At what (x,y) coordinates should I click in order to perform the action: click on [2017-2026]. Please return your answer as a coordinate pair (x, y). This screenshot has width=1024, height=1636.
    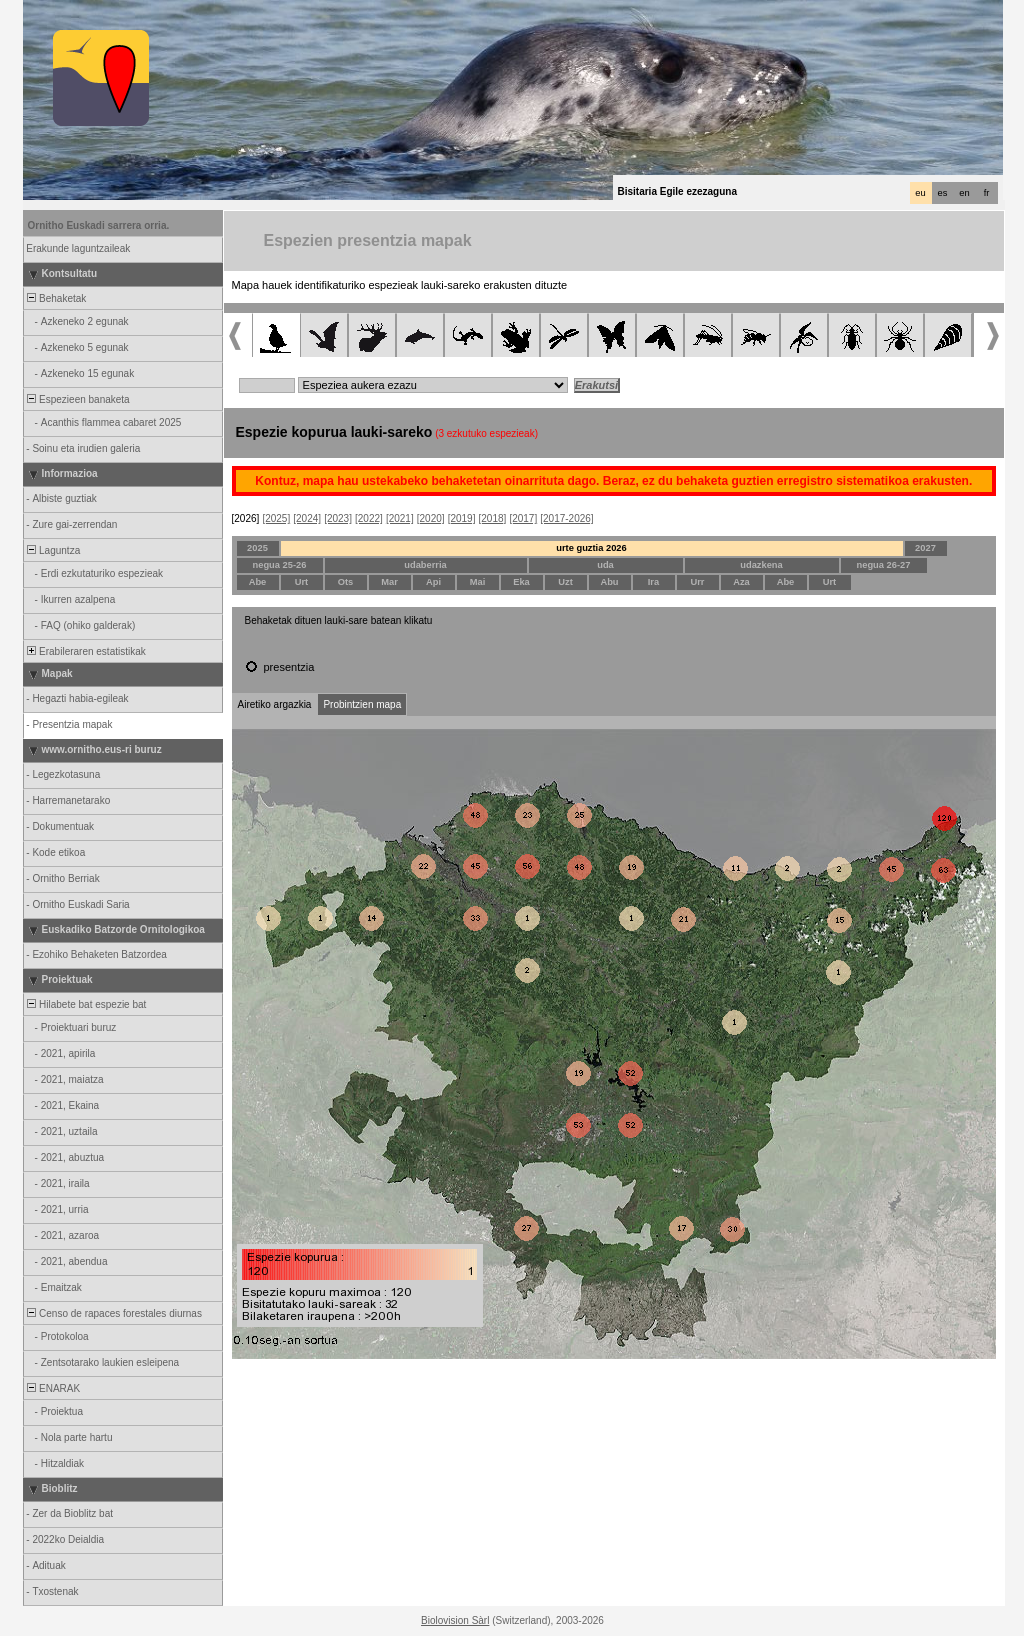
    Looking at the image, I should click on (566, 518).